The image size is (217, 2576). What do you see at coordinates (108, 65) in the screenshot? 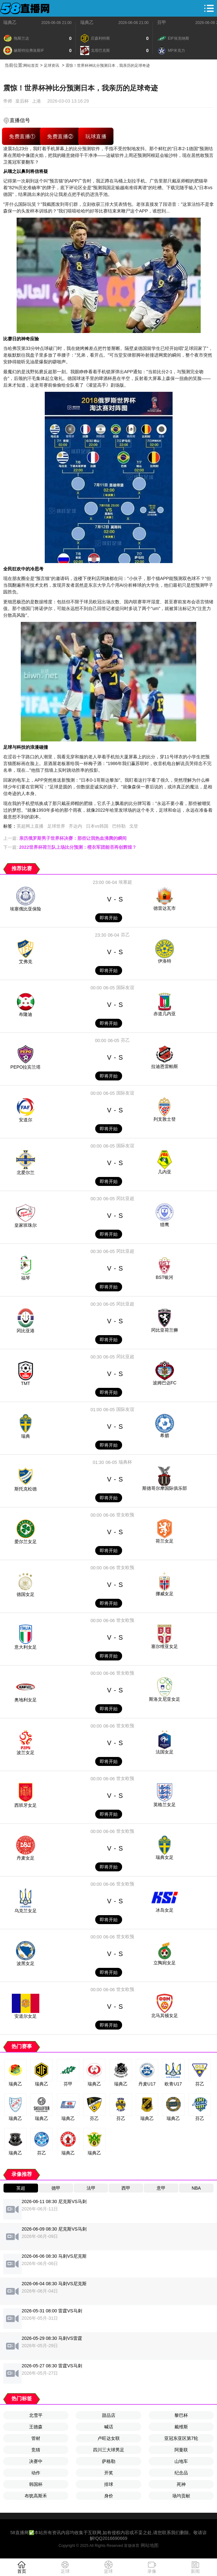
I see `震惊！世界杯神比分预测日本，我亲历的足球奇迹` at bounding box center [108, 65].